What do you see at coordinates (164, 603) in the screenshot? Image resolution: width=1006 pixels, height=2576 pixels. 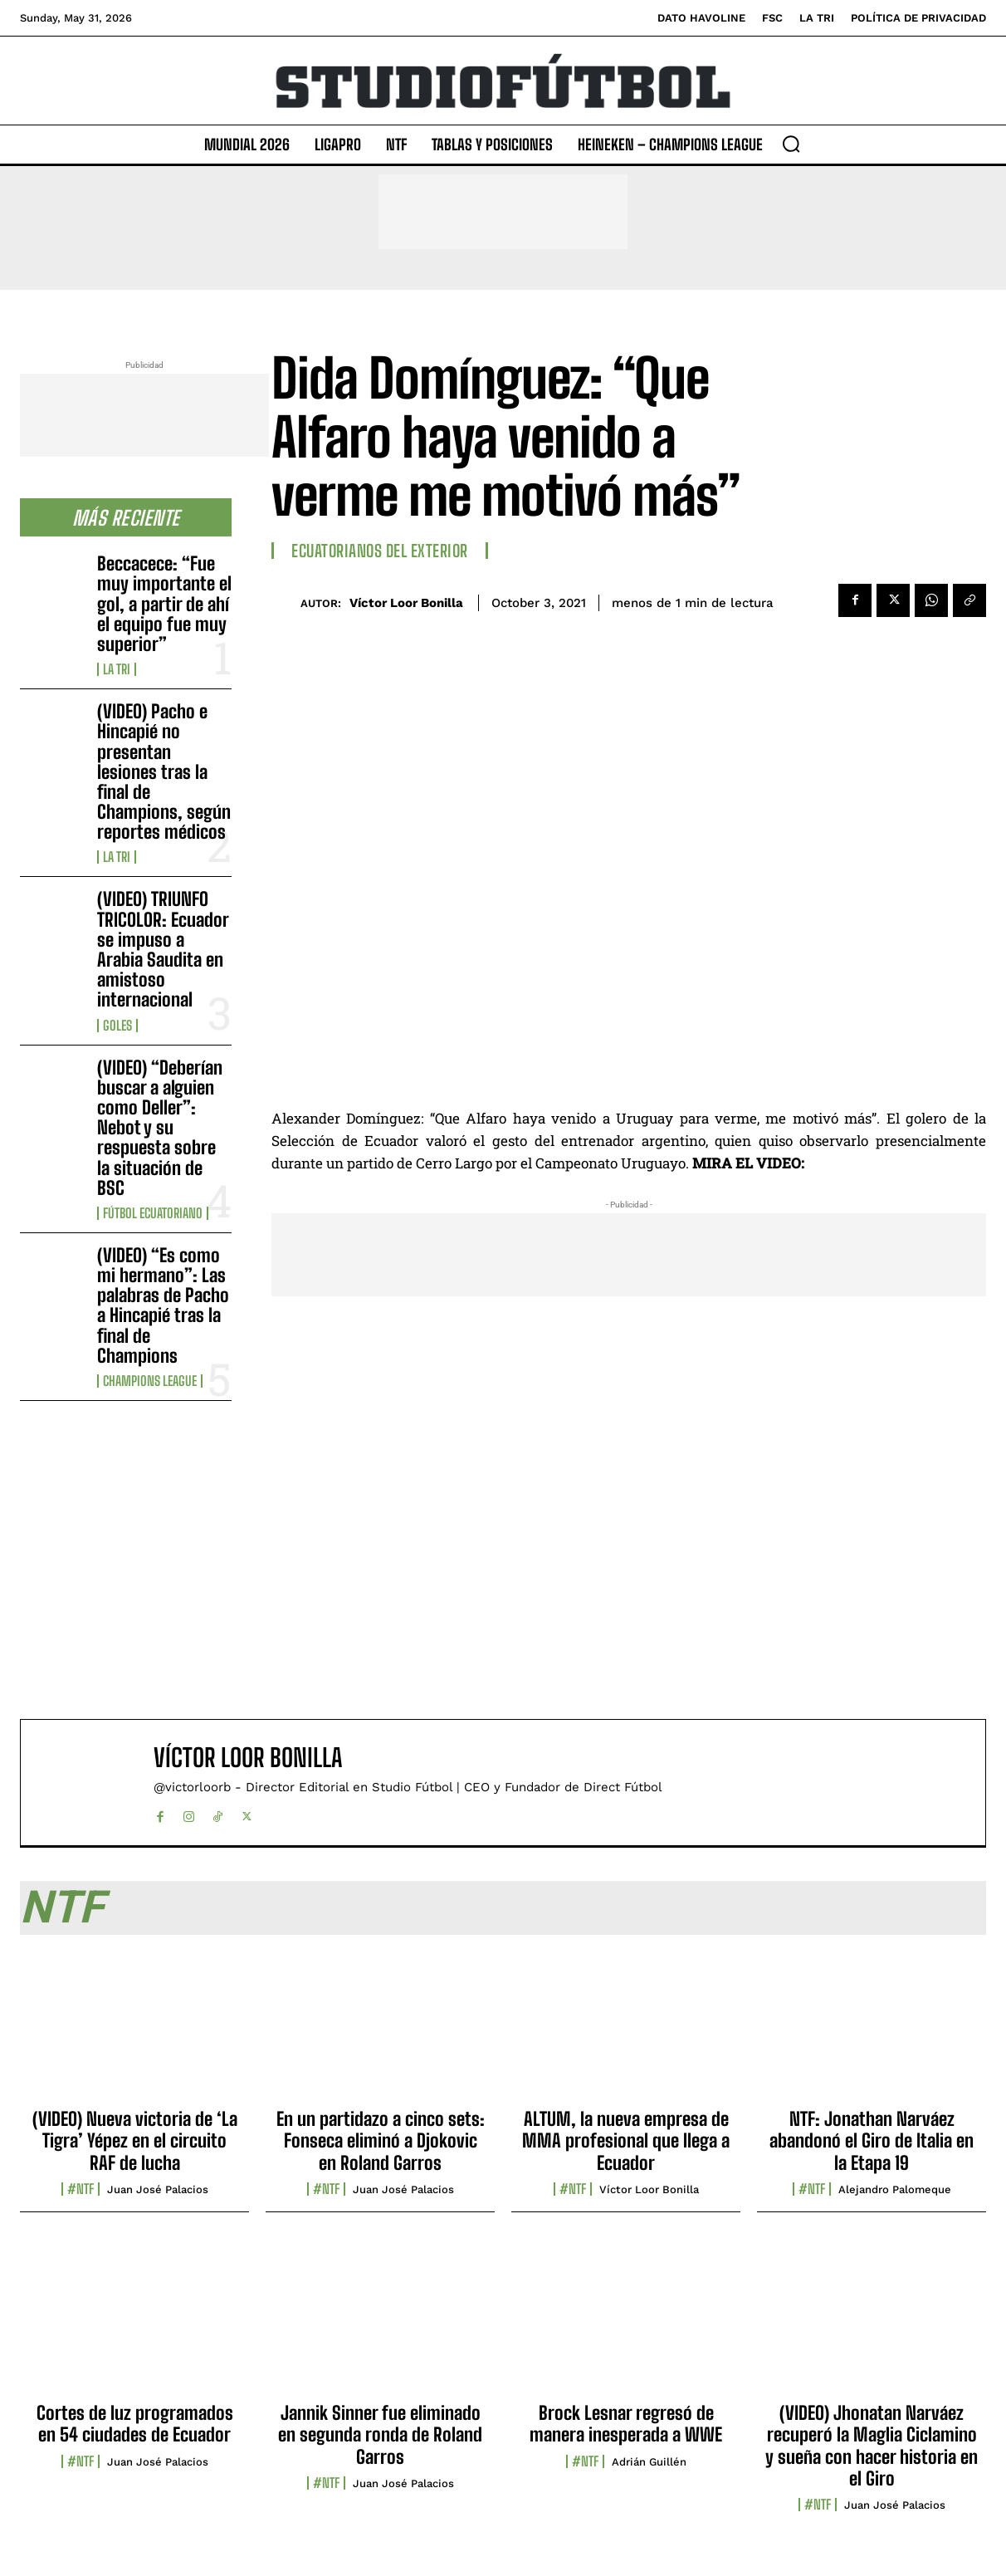 I see `Beccacece: “Fue muy importante el gol, a partir de ahí el equipo fue muy superior”` at bounding box center [164, 603].